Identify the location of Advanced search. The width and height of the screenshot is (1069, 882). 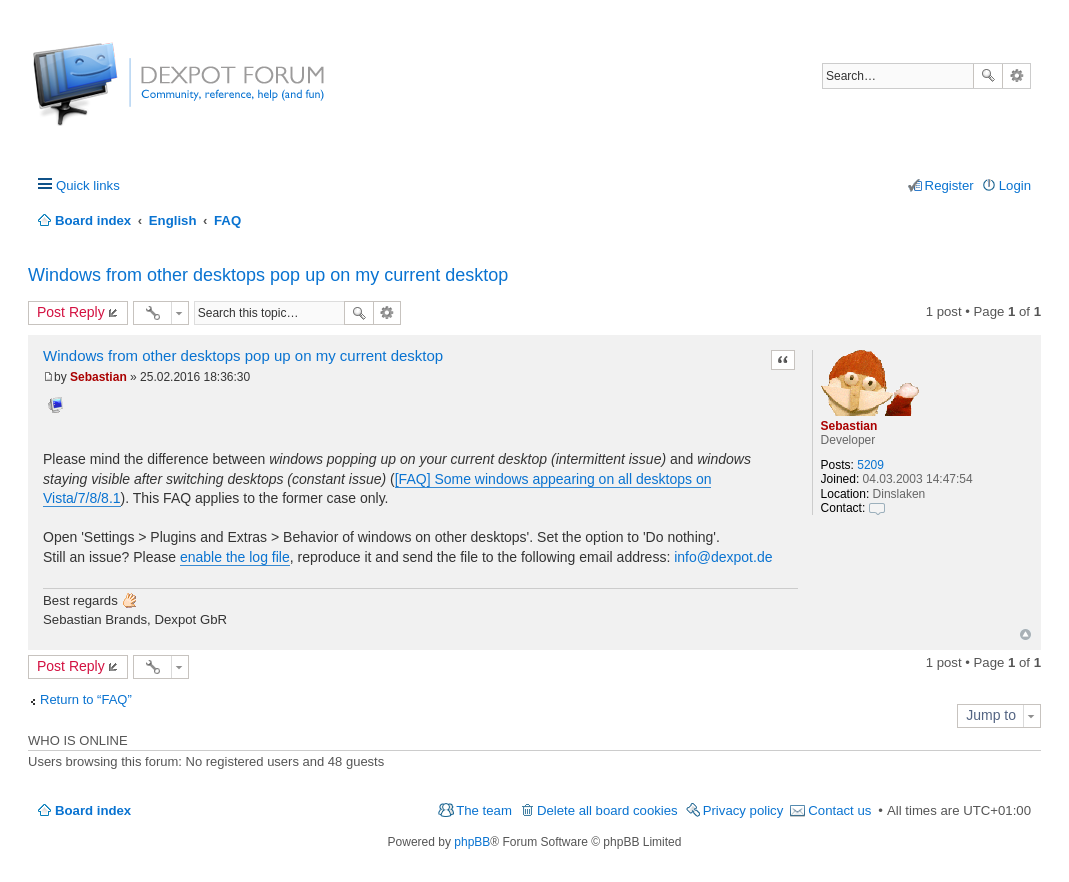
(1016, 76).